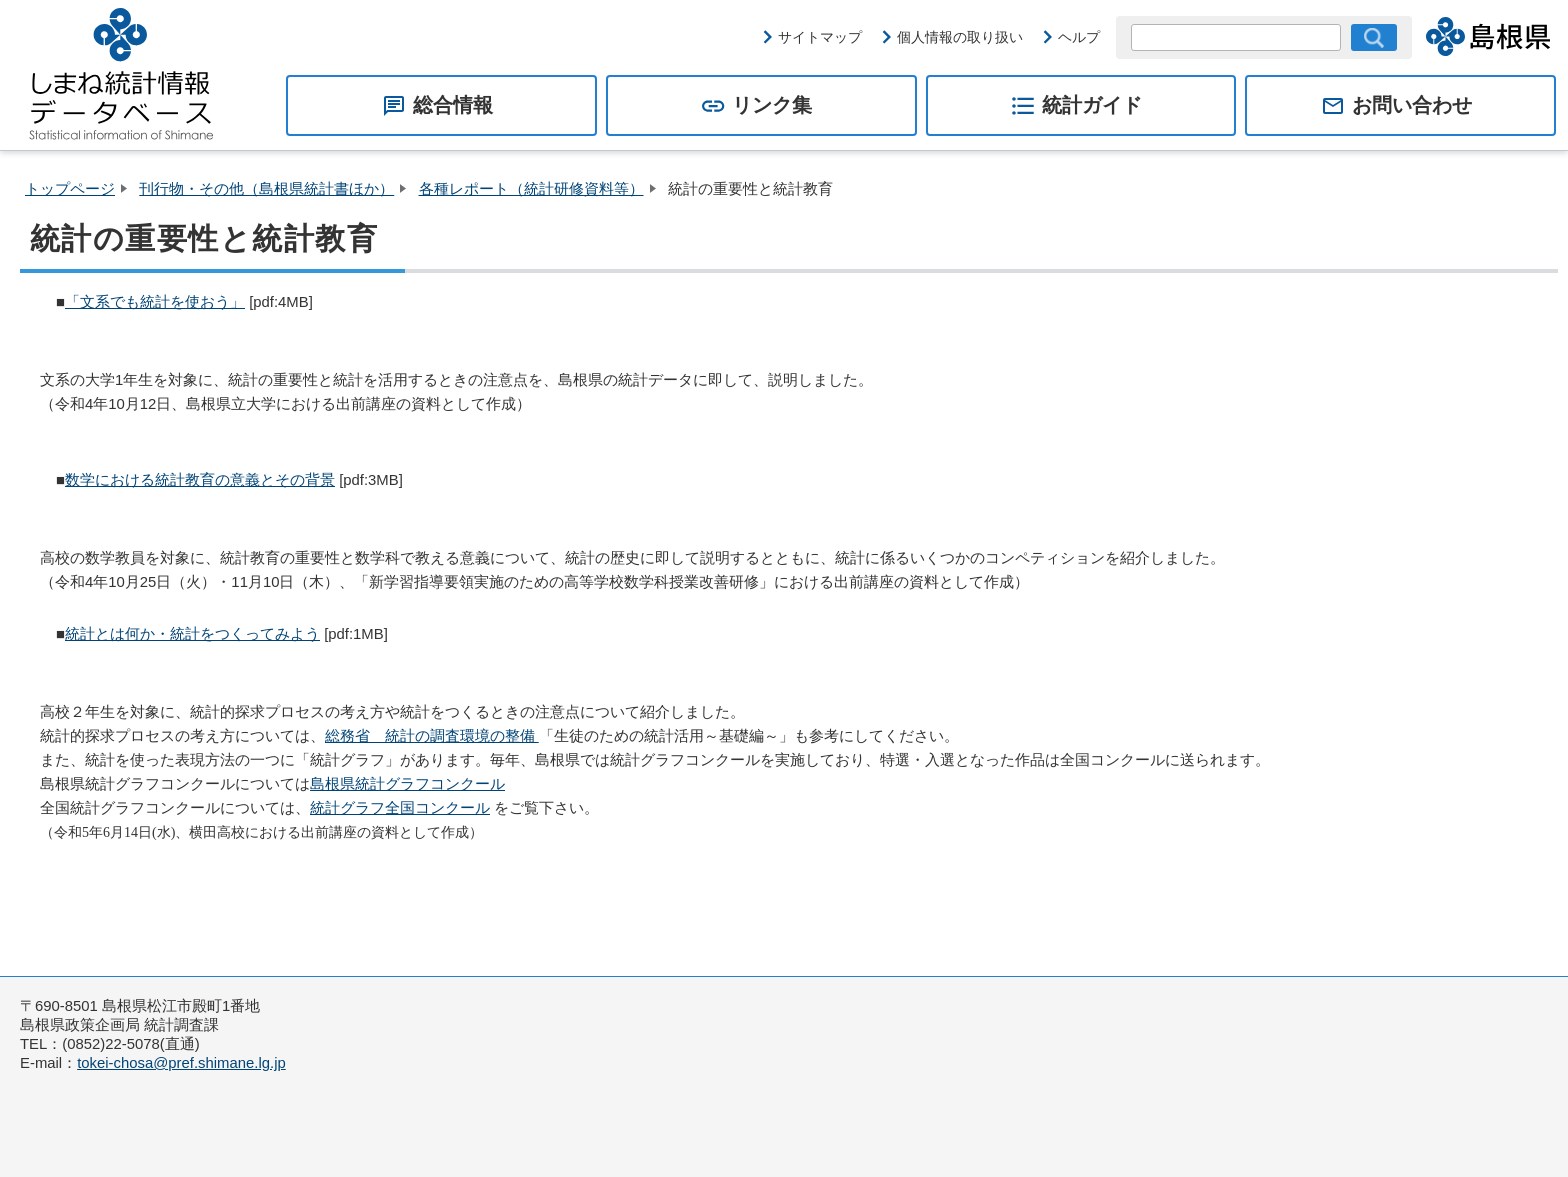 The height and width of the screenshot is (1177, 1568). Describe the element at coordinates (200, 480) in the screenshot. I see `数学における統計教育の意義とその背景` at that location.